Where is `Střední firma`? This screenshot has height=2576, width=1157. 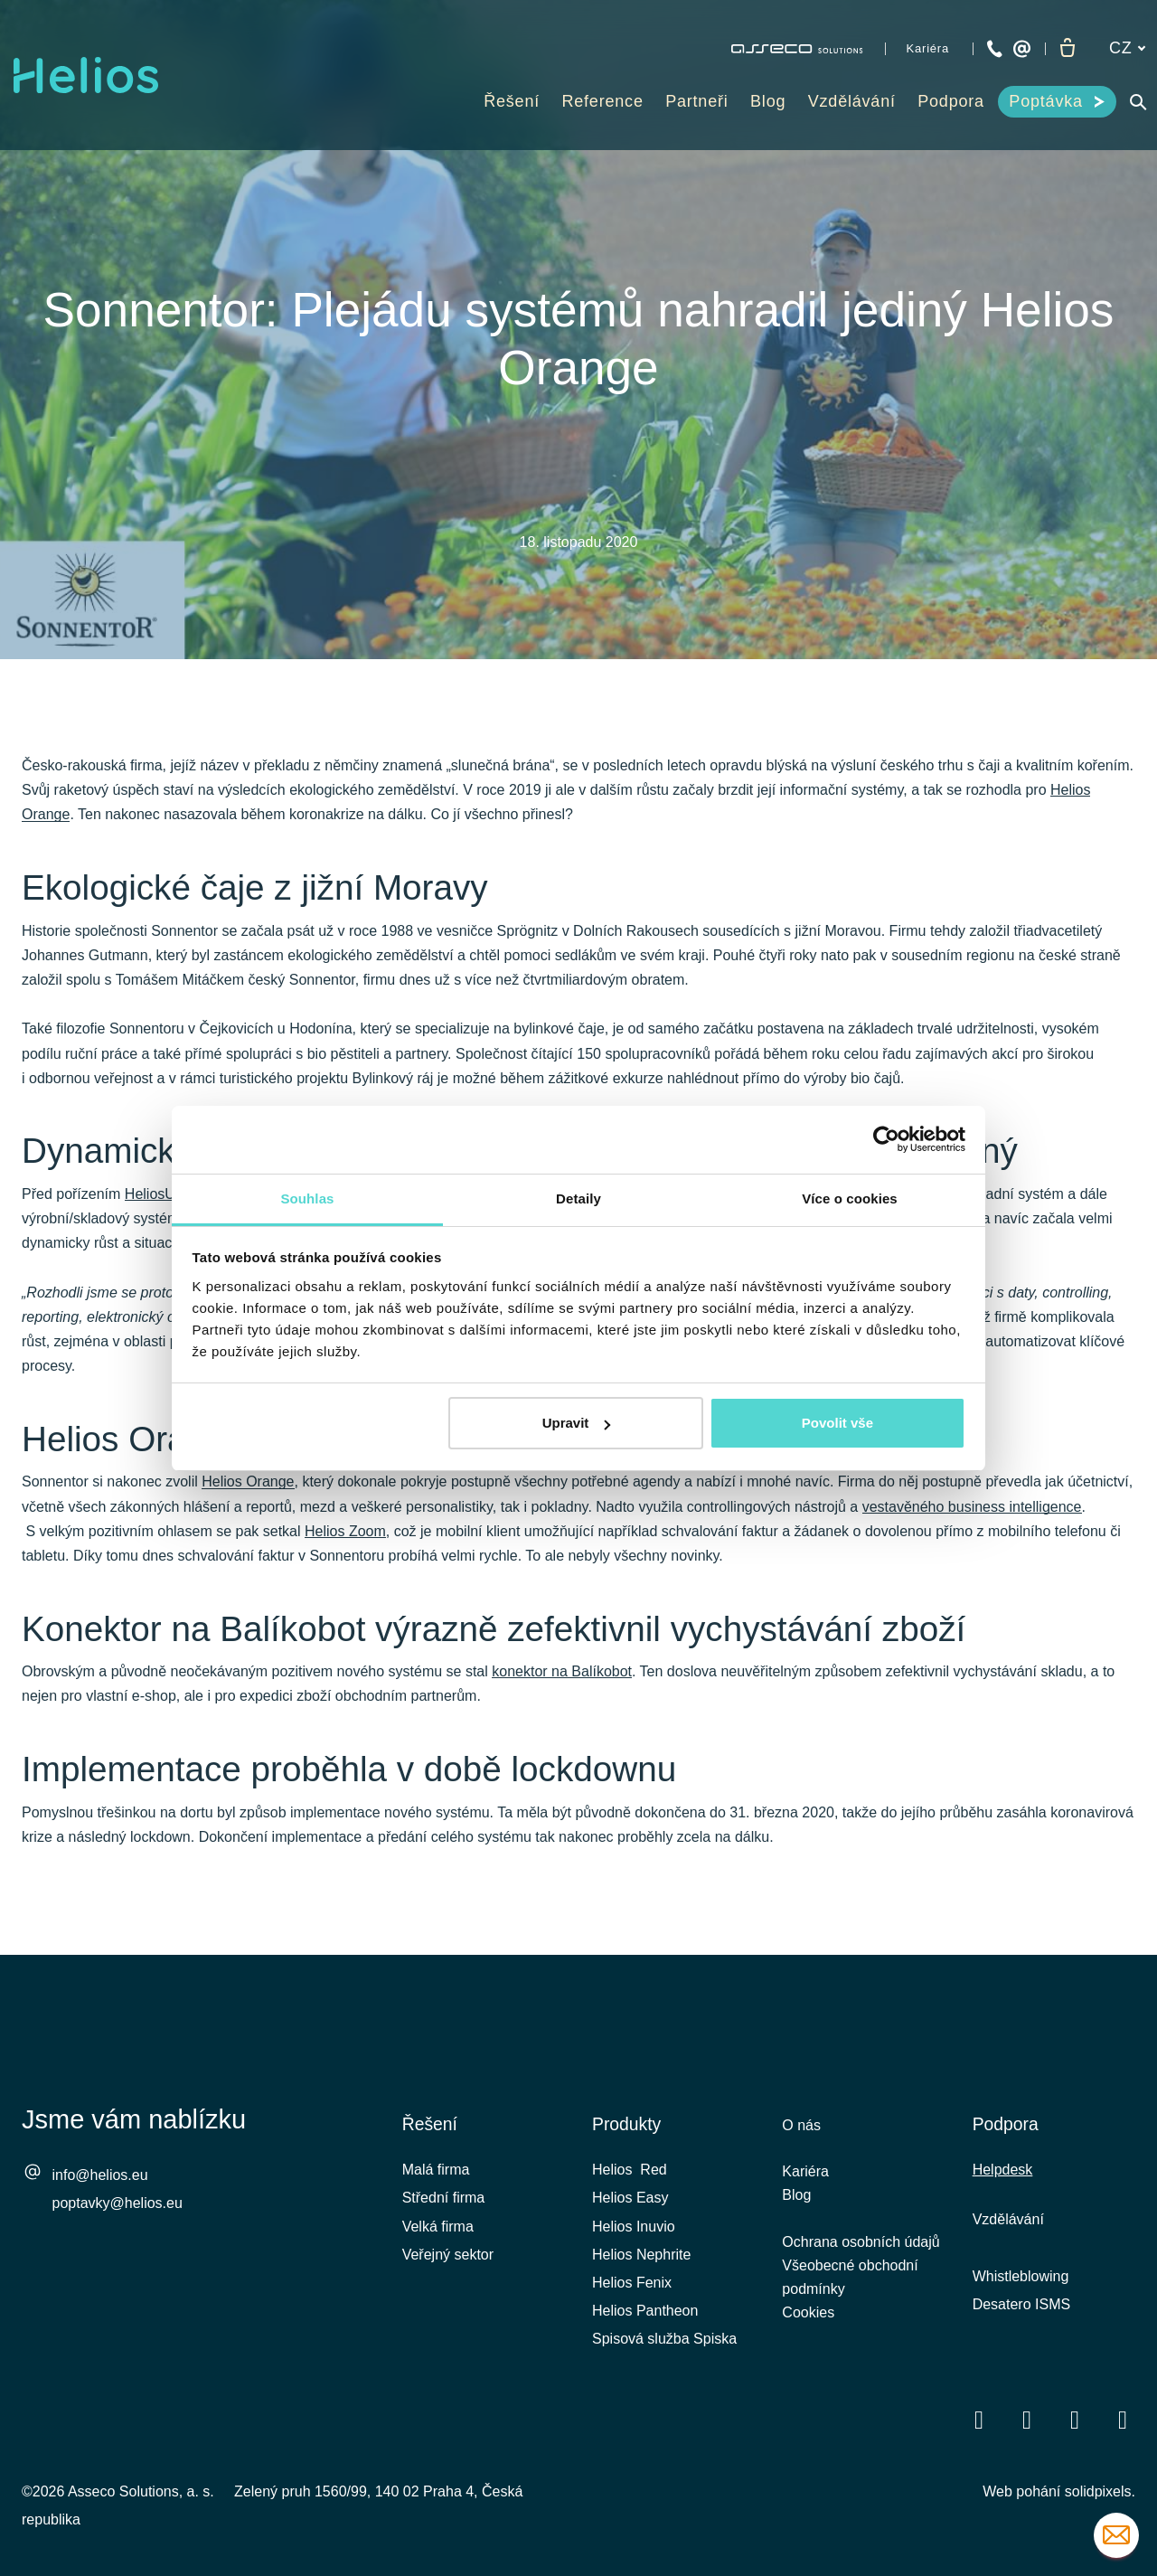 Střední firma is located at coordinates (443, 2197).